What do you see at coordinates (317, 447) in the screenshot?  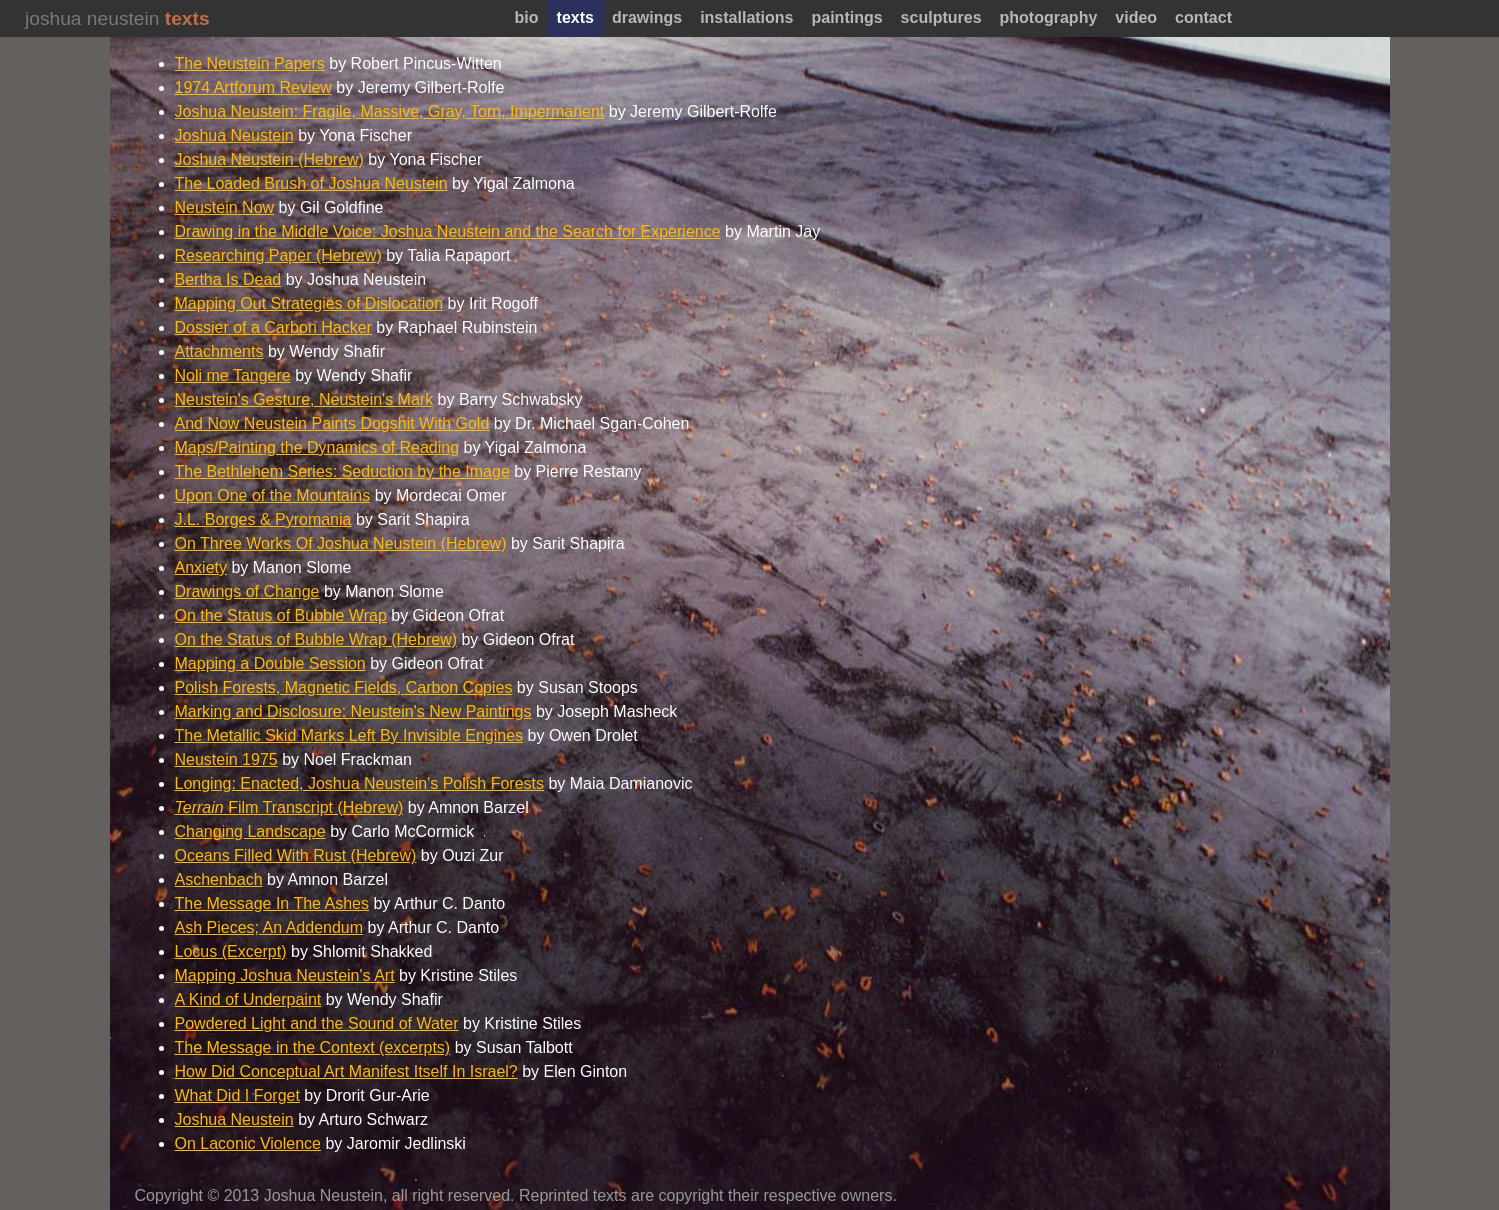 I see `Maps/Painting the Dynamics of Reading` at bounding box center [317, 447].